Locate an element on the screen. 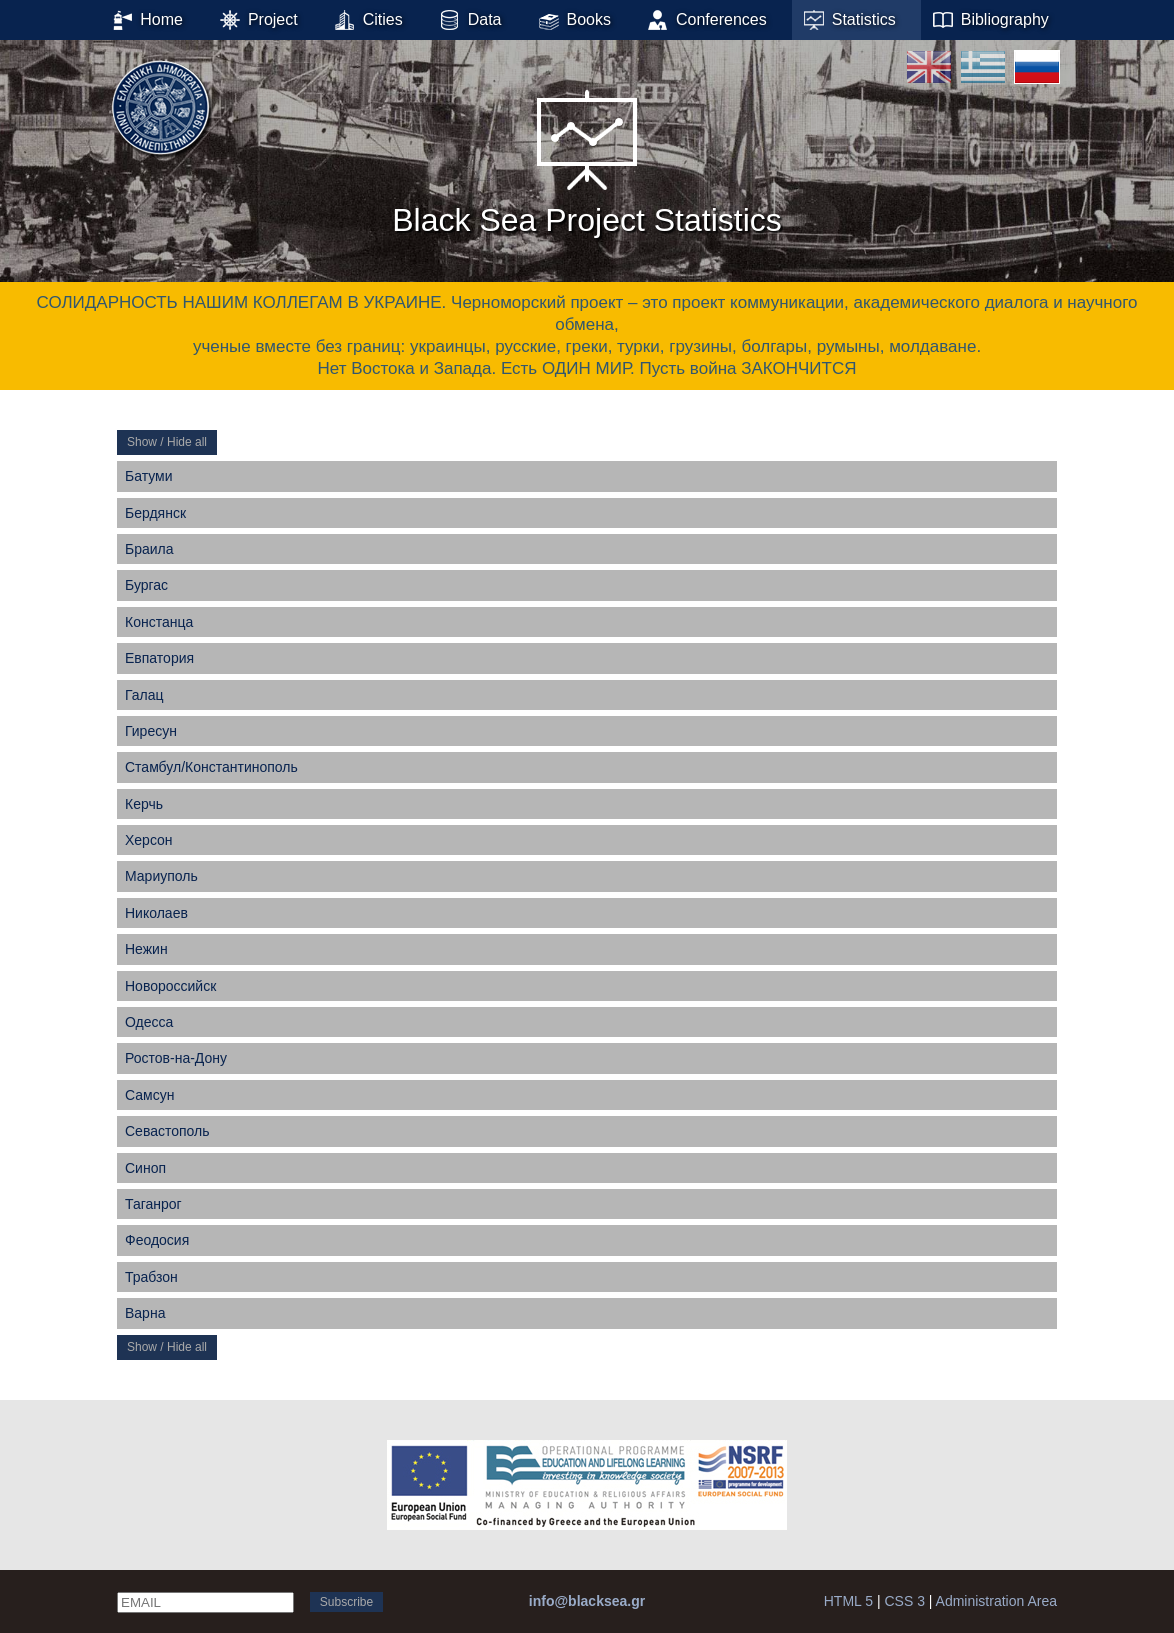 The height and width of the screenshot is (1633, 1174). CSS 3 is located at coordinates (904, 1601).